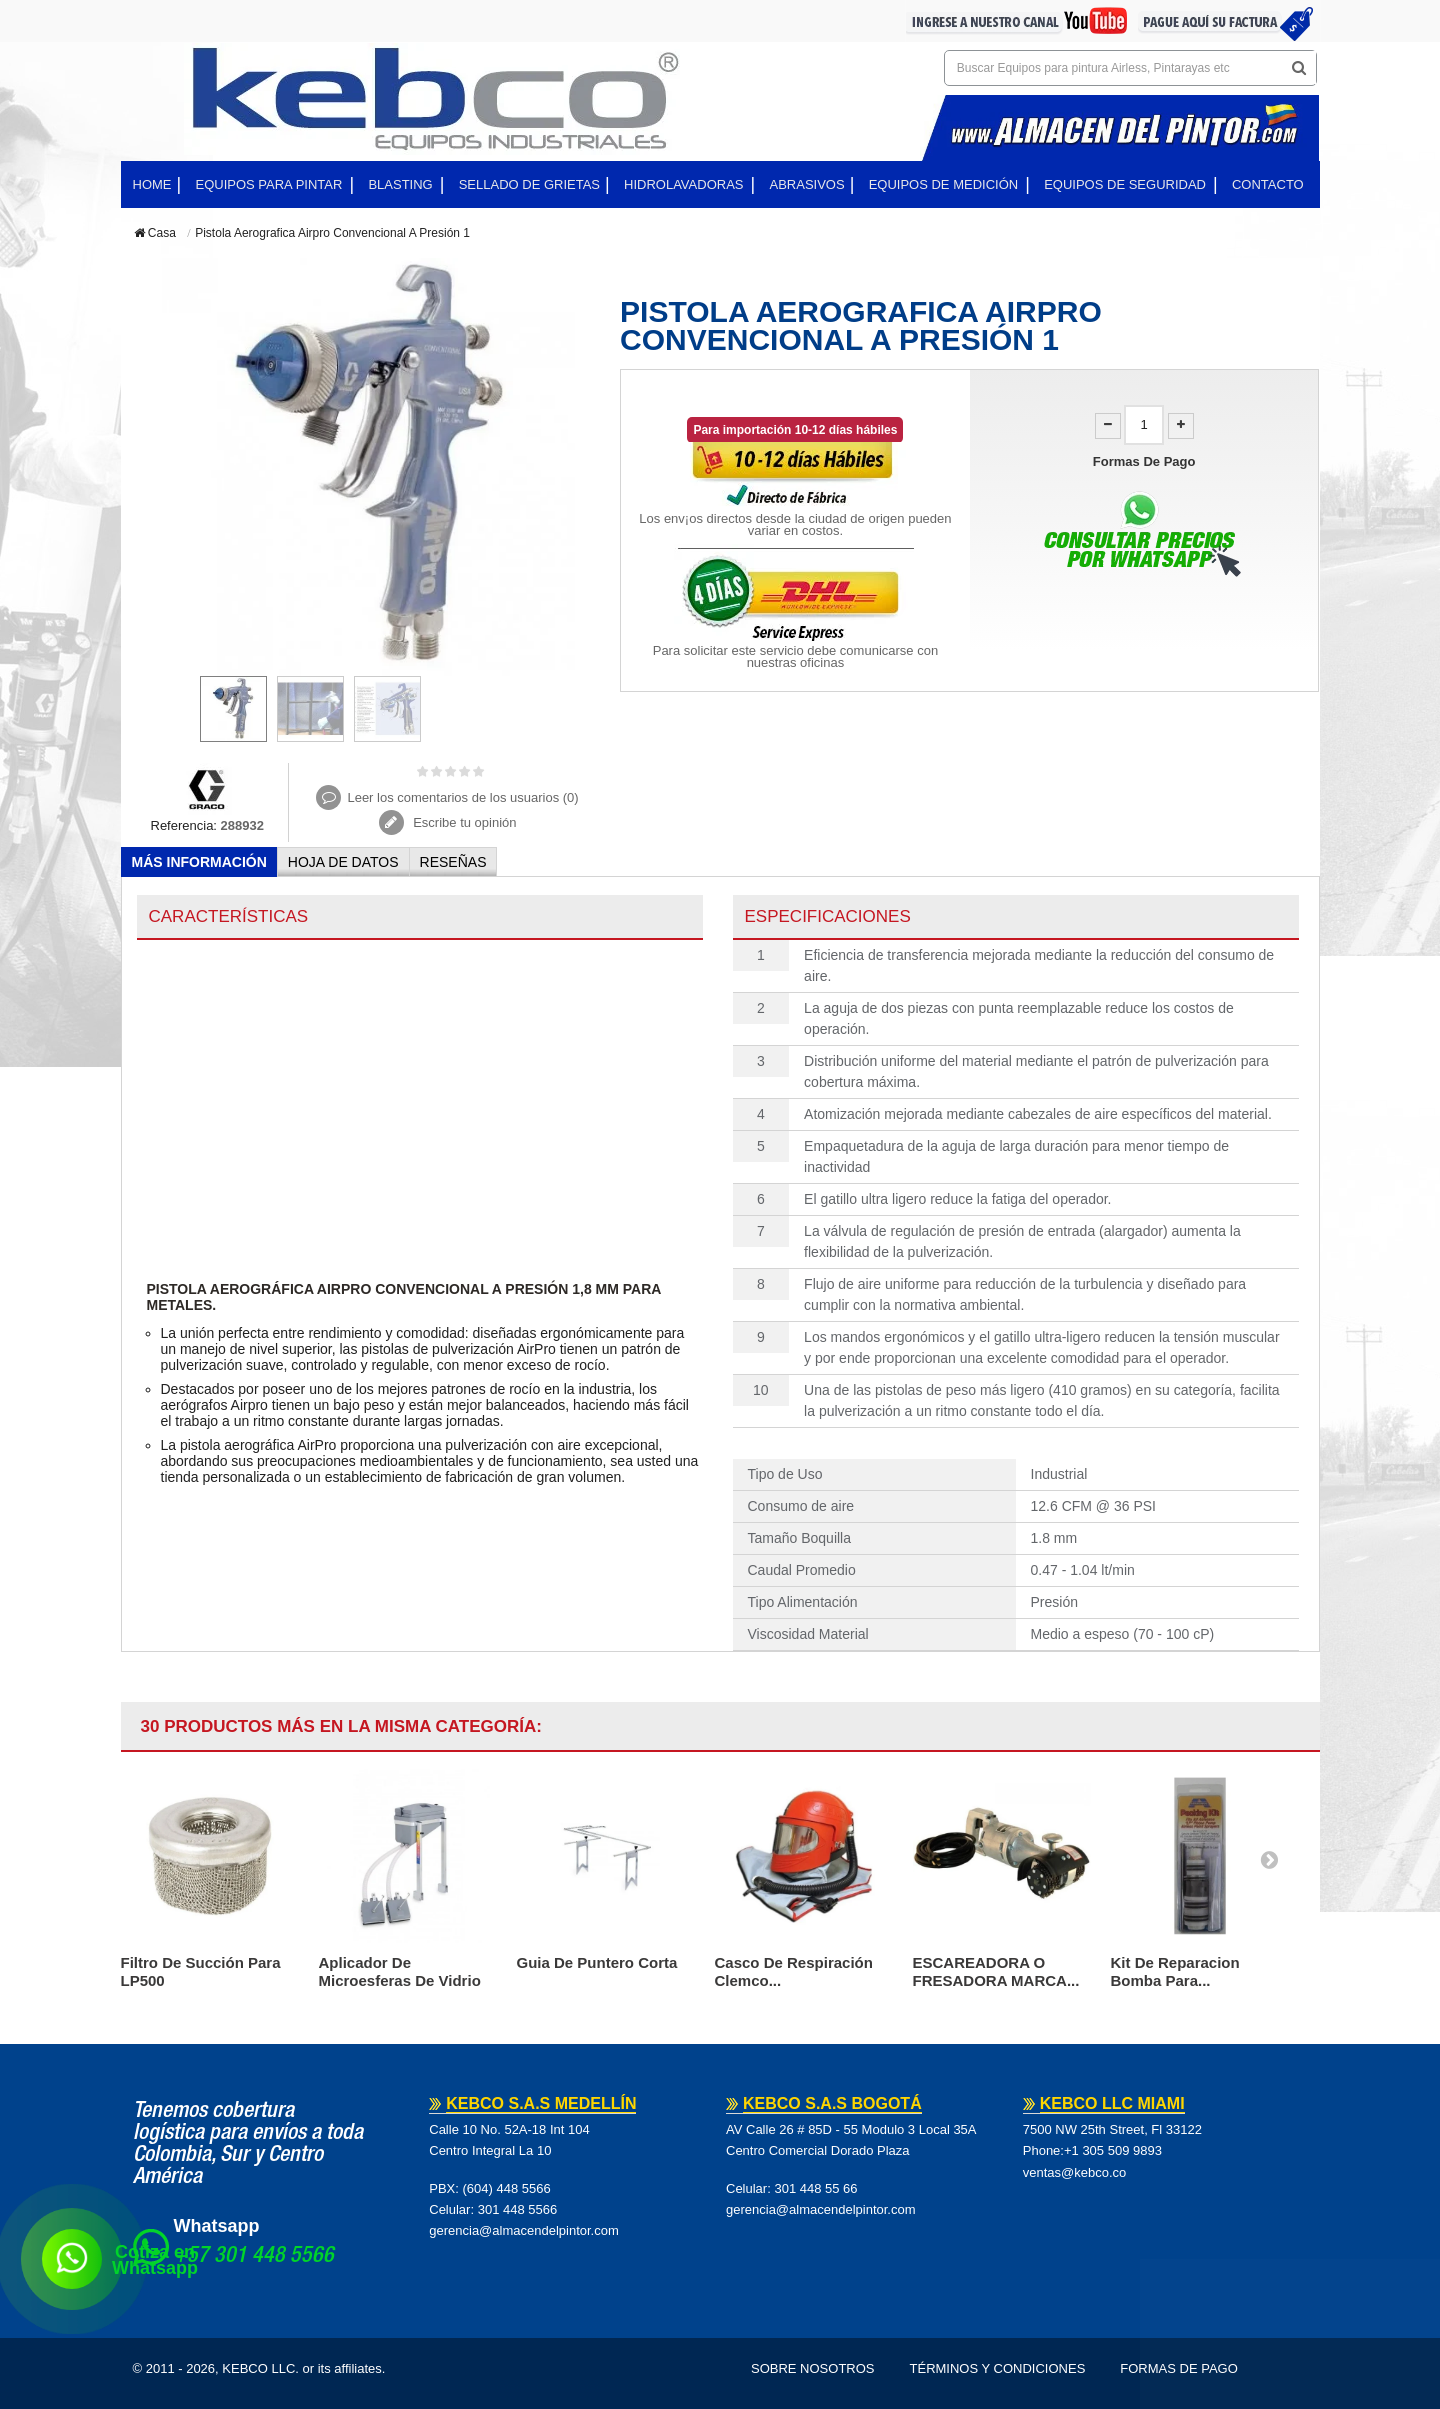  Describe the element at coordinates (254, 2257) in the screenshot. I see `+57 301 448 5566` at that location.